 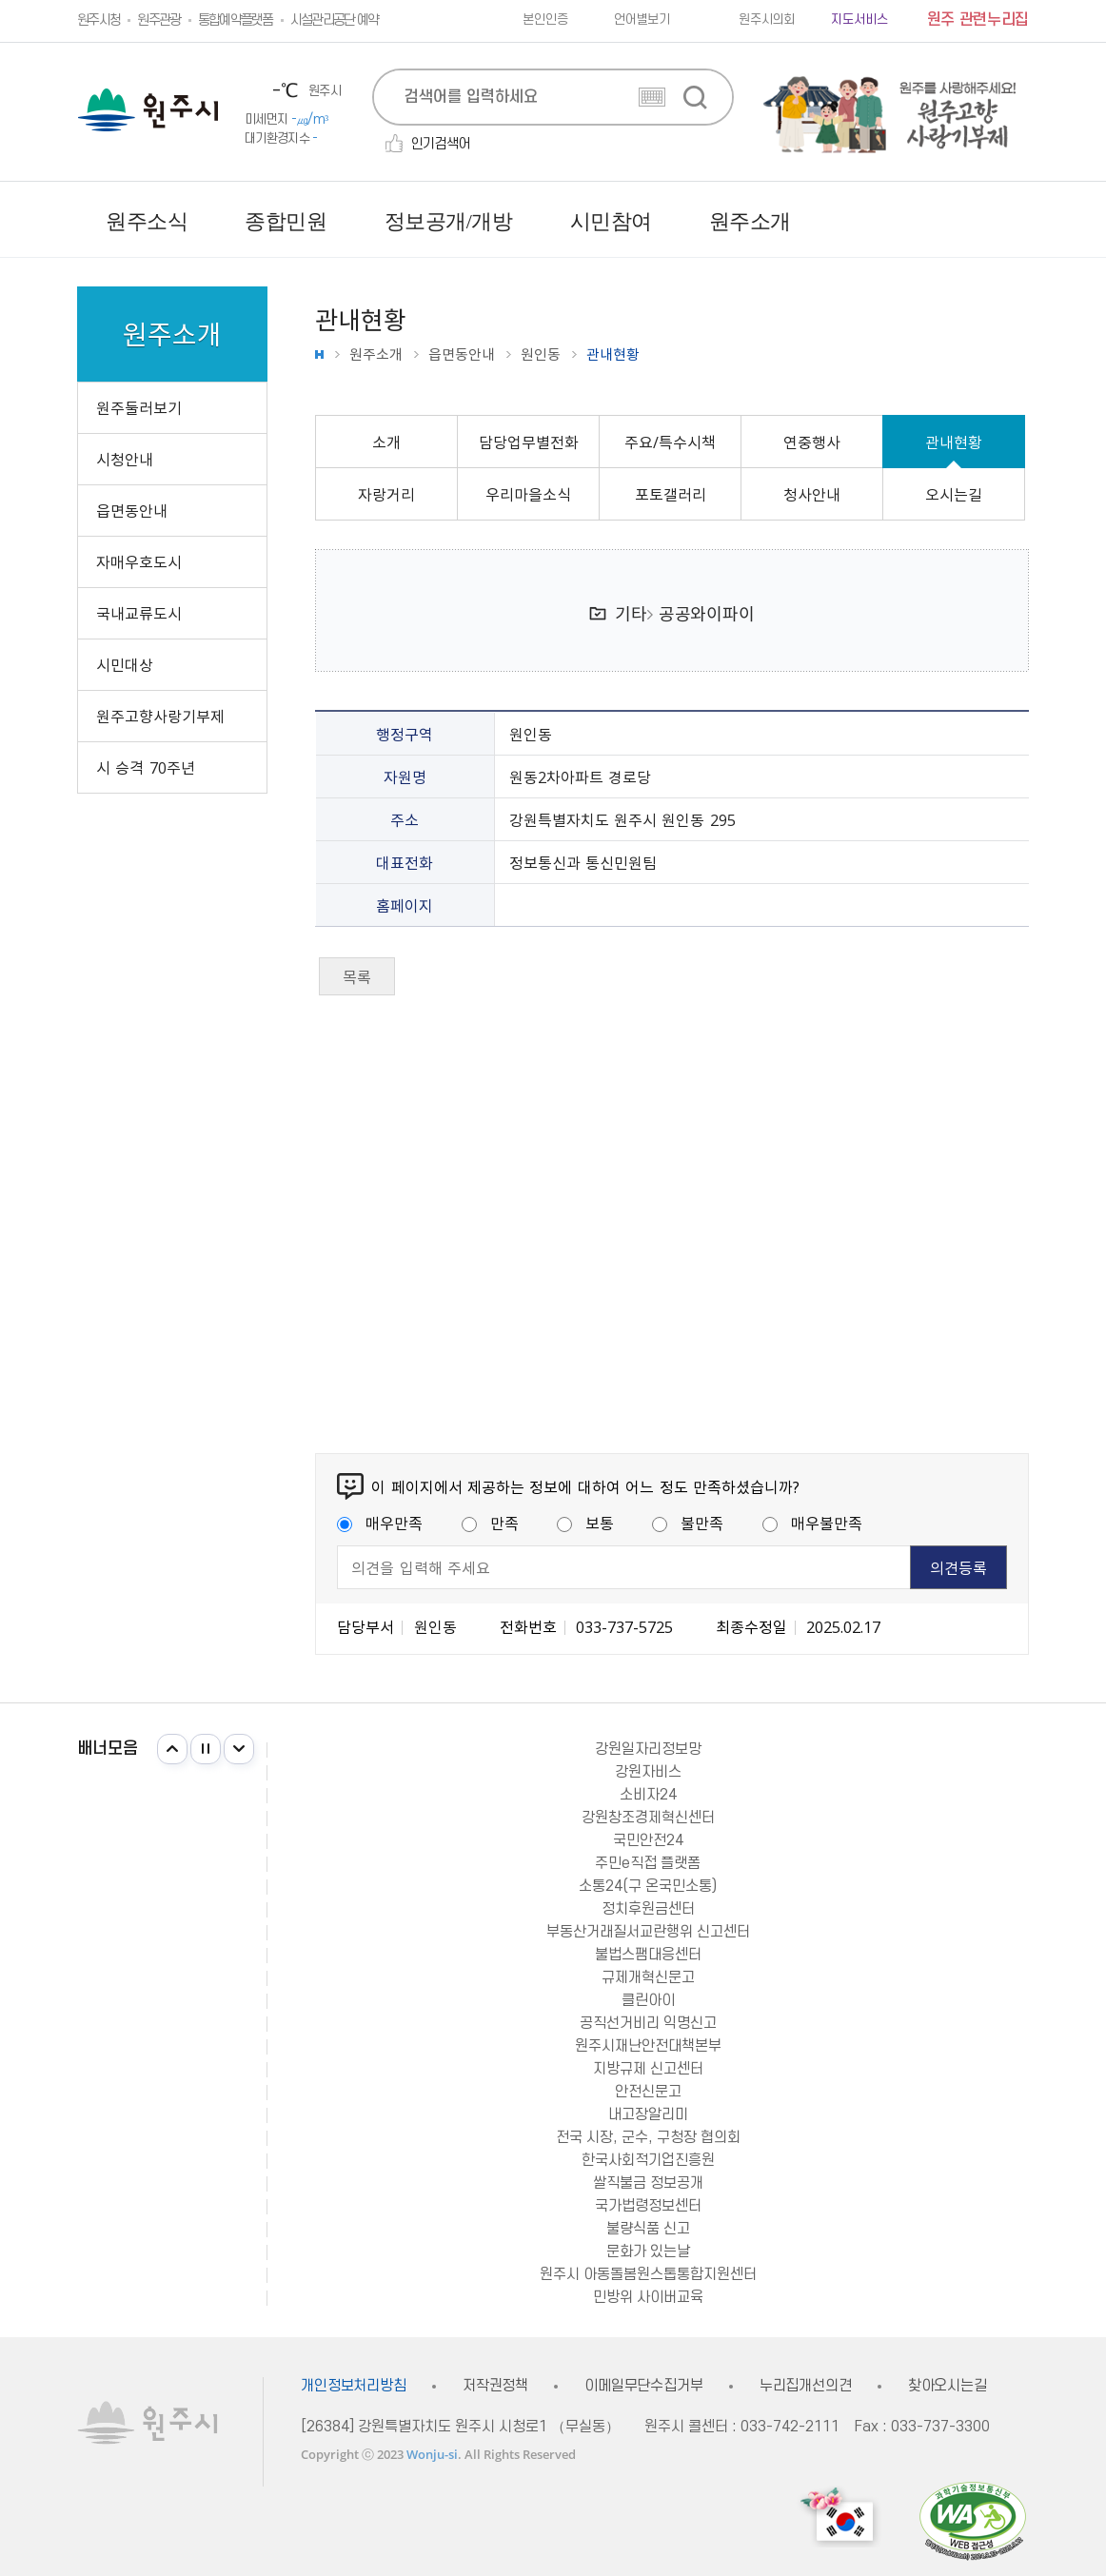 What do you see at coordinates (158, 20) in the screenshot?
I see `원주관광` at bounding box center [158, 20].